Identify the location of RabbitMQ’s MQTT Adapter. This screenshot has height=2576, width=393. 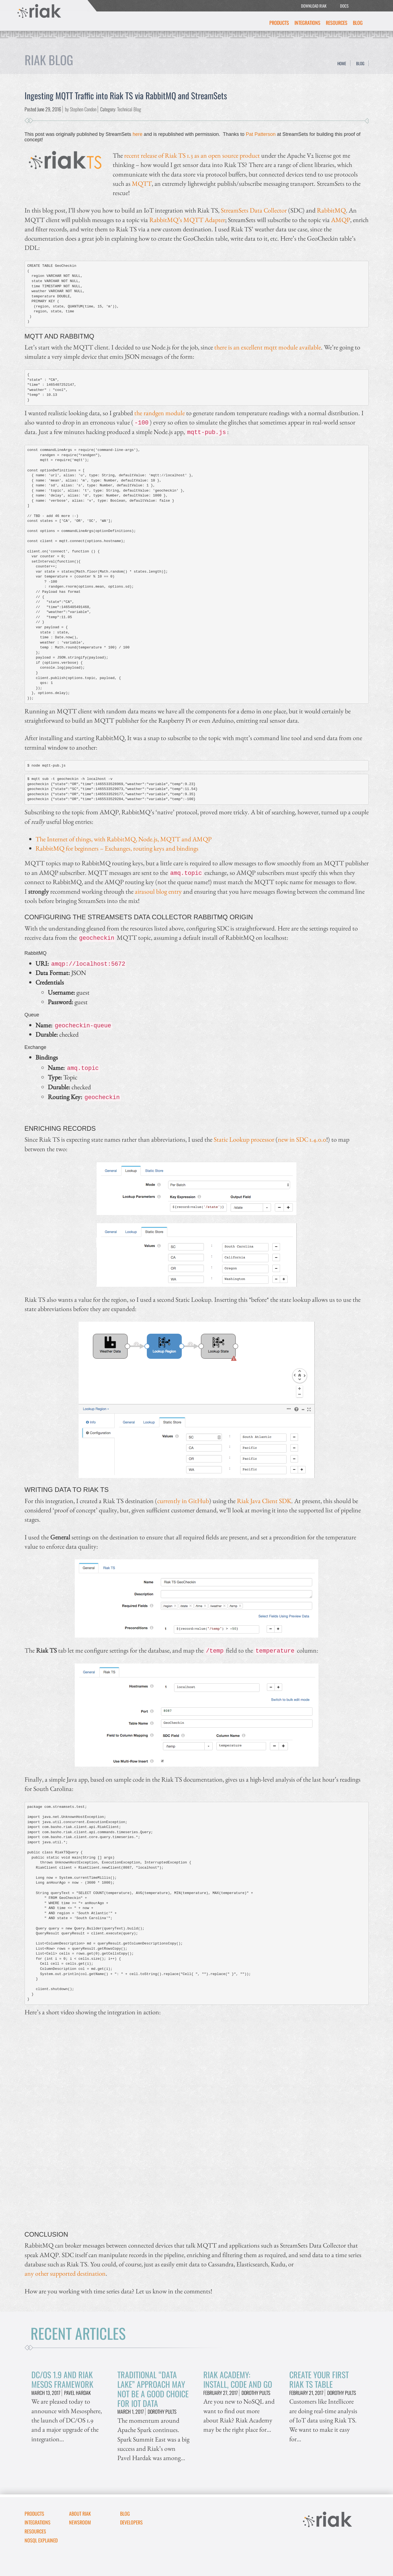
(187, 220).